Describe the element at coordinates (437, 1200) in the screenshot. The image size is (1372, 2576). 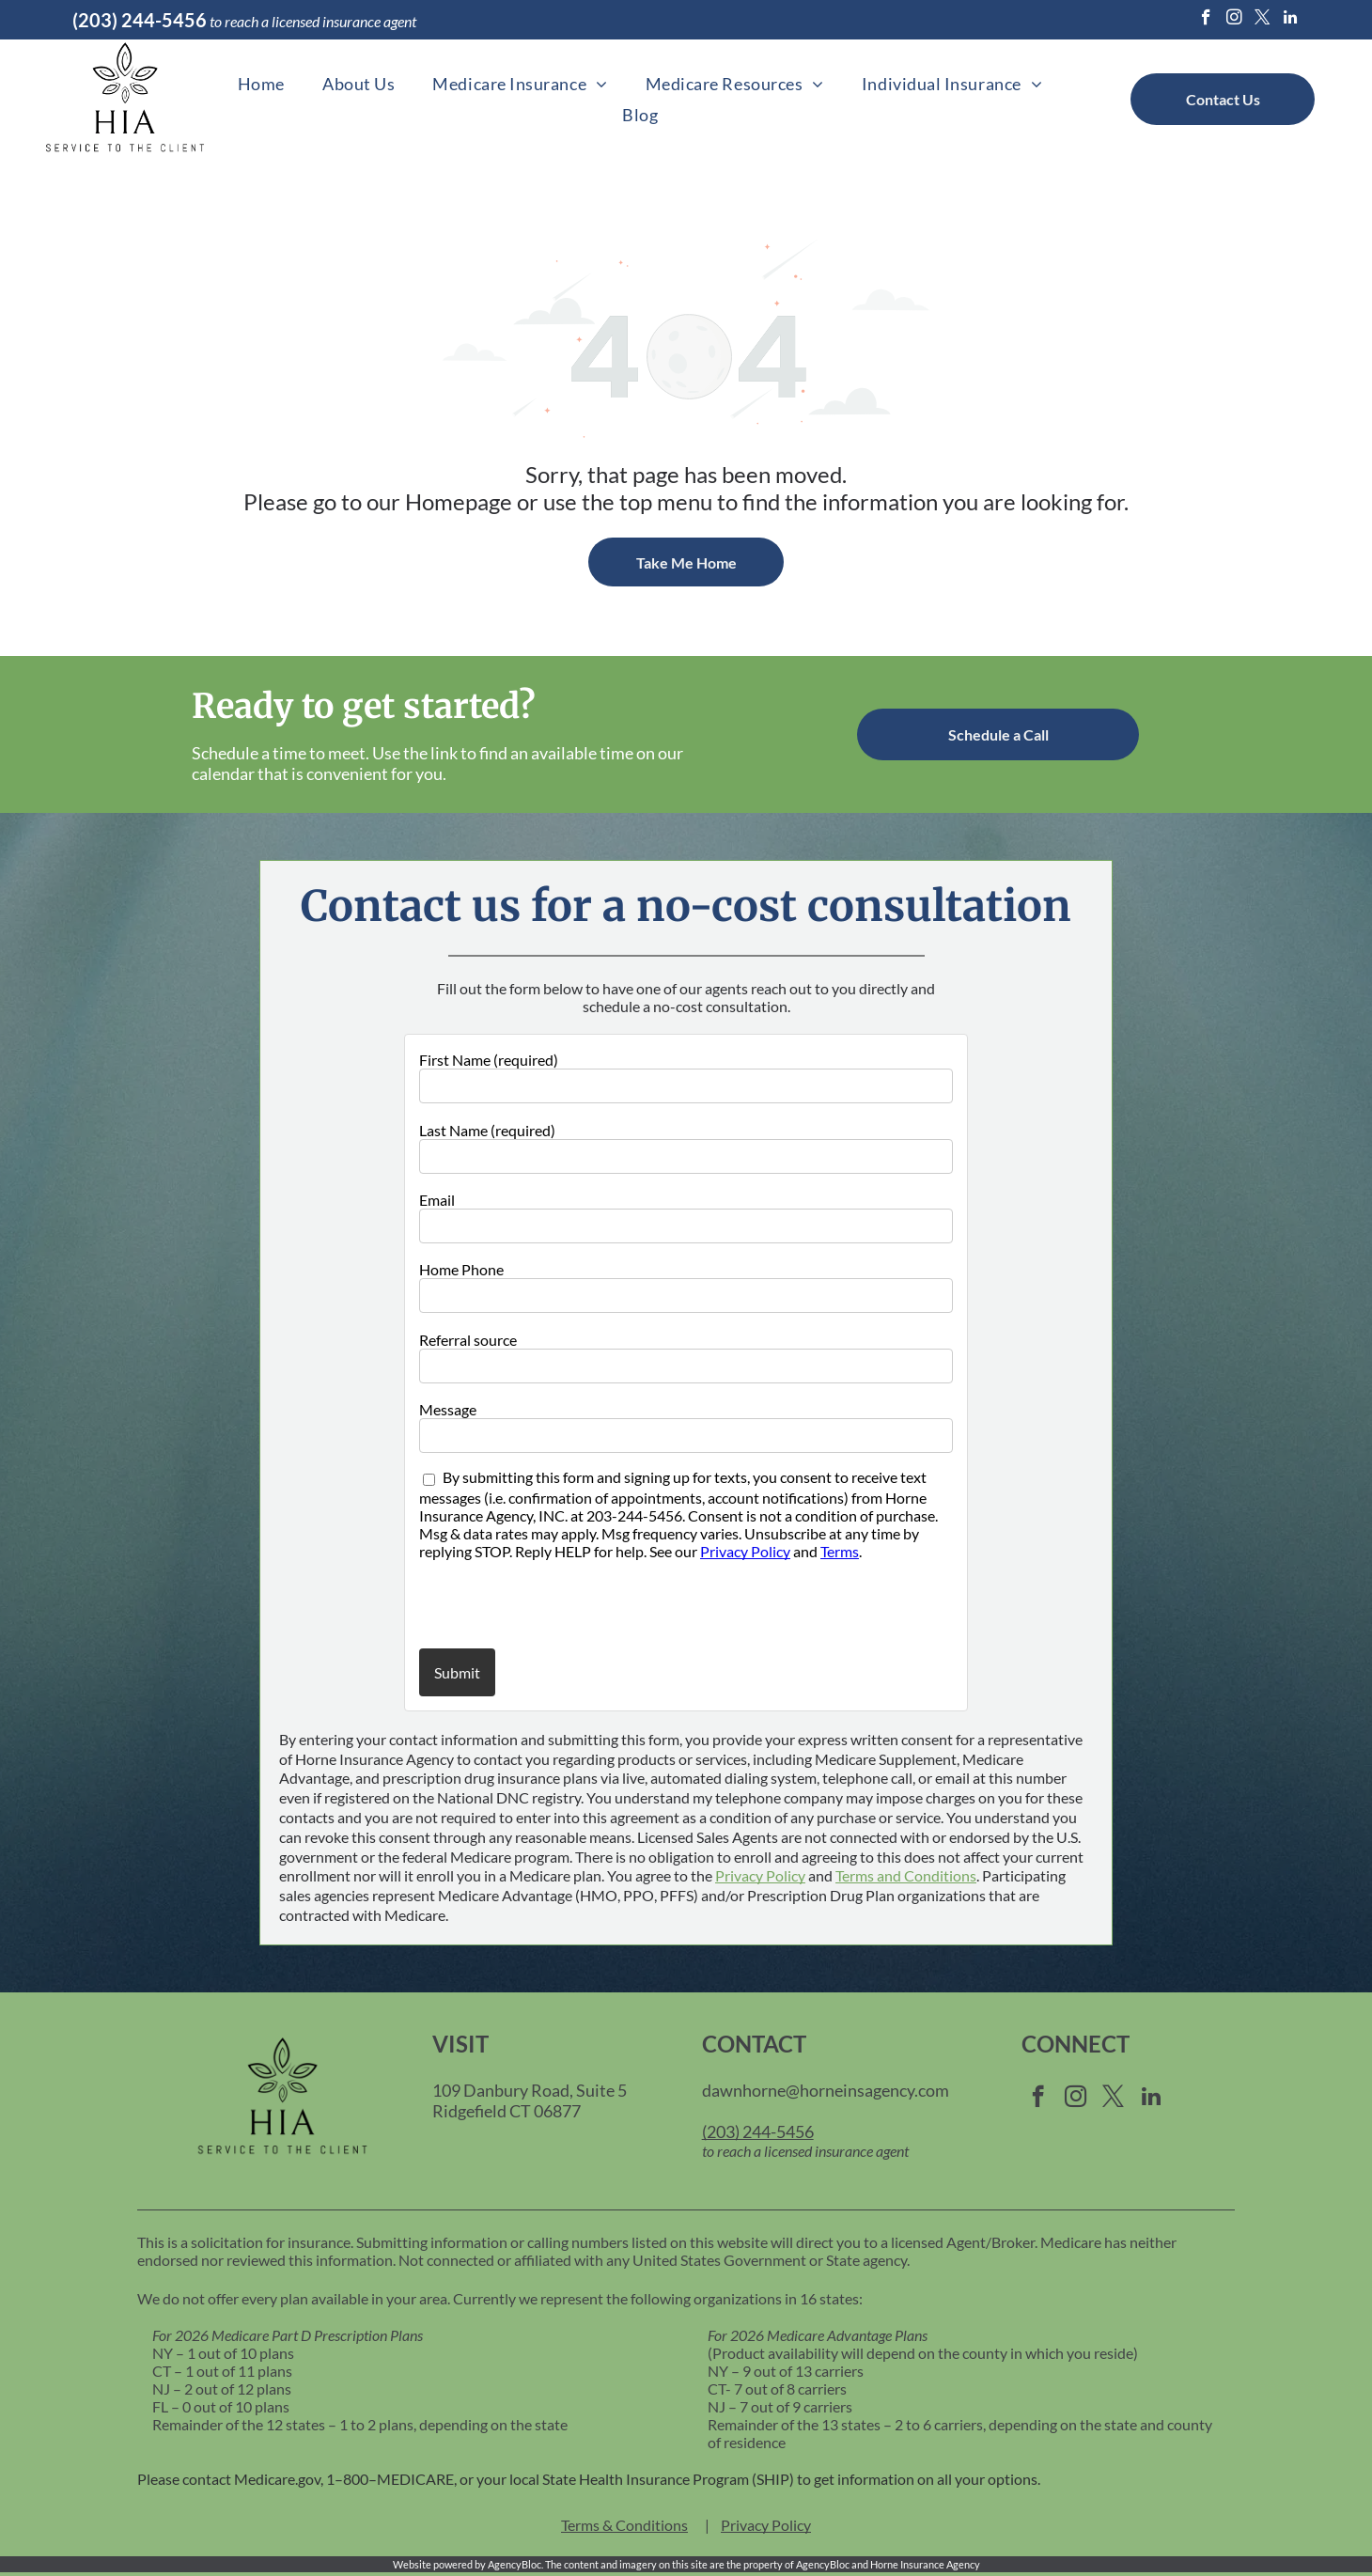
I see `Email` at that location.